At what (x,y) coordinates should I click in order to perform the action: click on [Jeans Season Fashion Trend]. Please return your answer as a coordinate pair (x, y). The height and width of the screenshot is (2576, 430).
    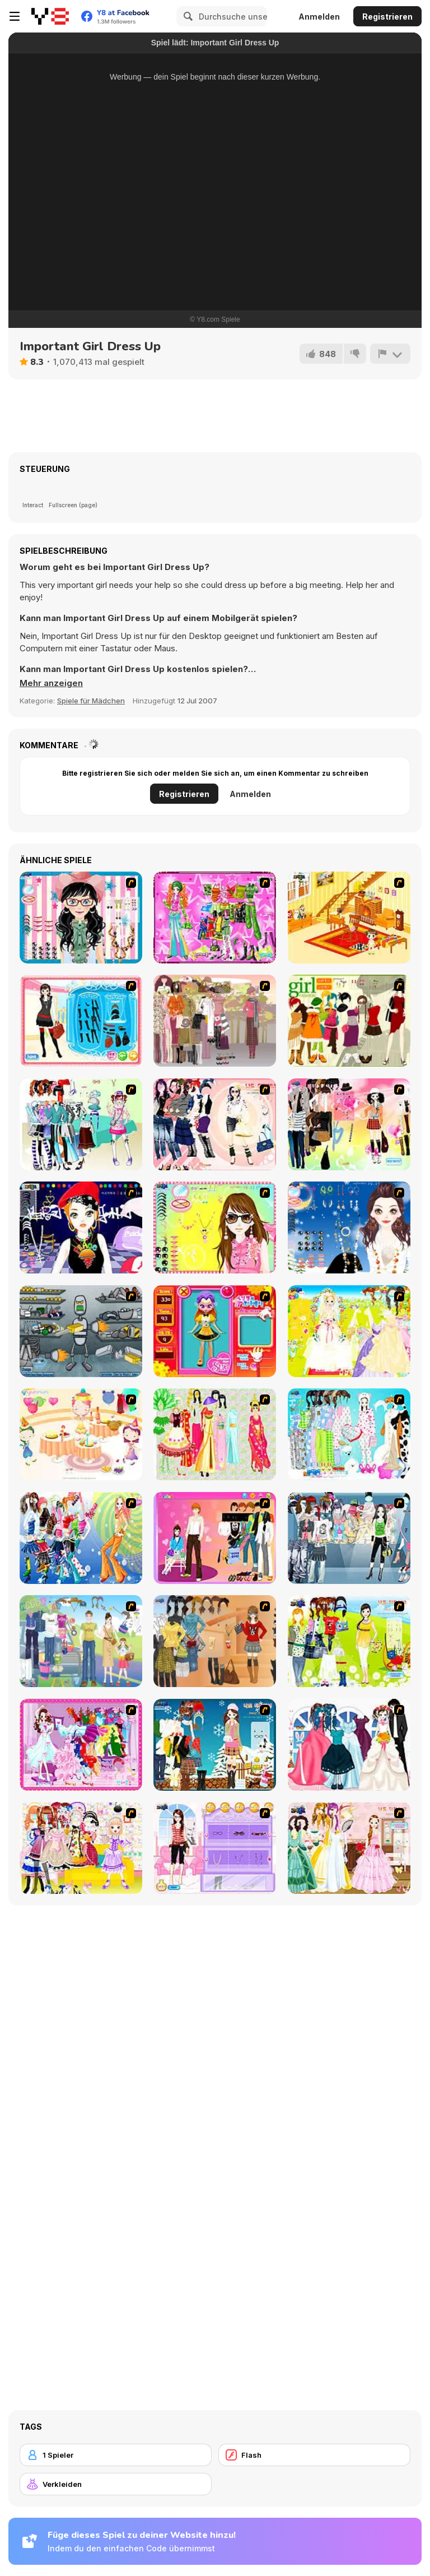
    Looking at the image, I should click on (349, 1538).